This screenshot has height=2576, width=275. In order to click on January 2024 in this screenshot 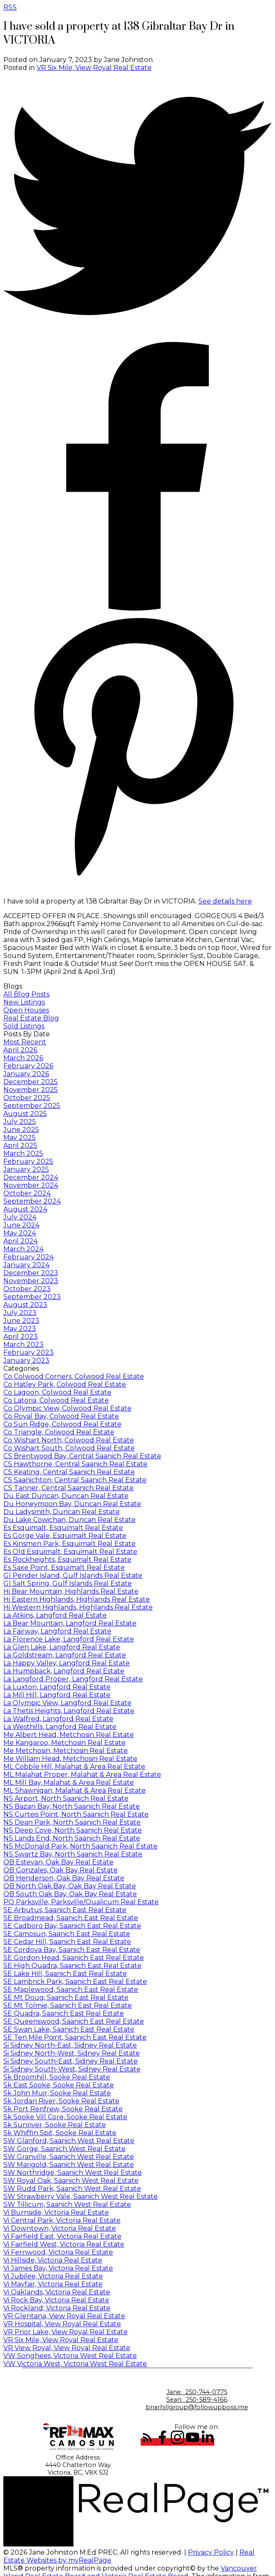, I will do `click(26, 1265)`.